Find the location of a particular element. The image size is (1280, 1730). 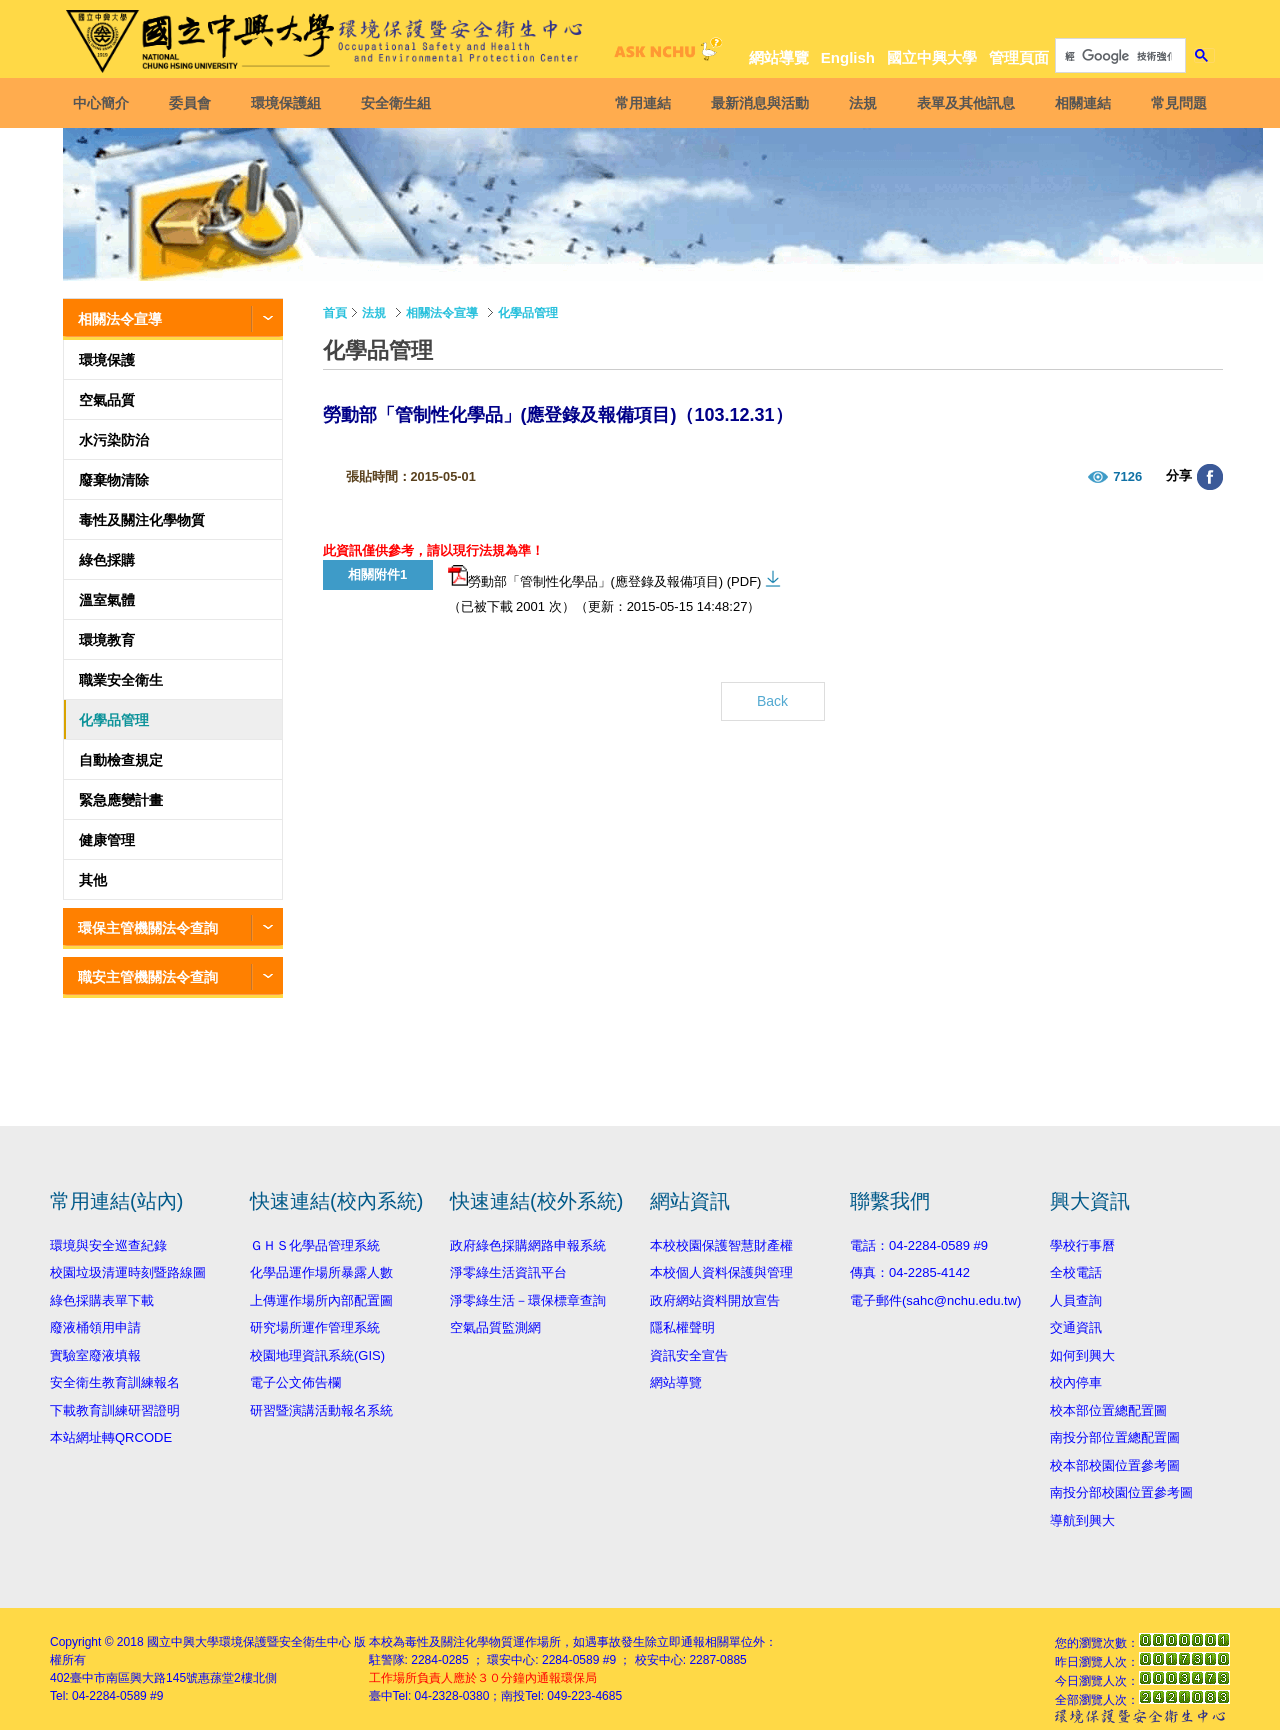

國立中興大學環境保護暨安全衛生中心 is located at coordinates (249, 1642).